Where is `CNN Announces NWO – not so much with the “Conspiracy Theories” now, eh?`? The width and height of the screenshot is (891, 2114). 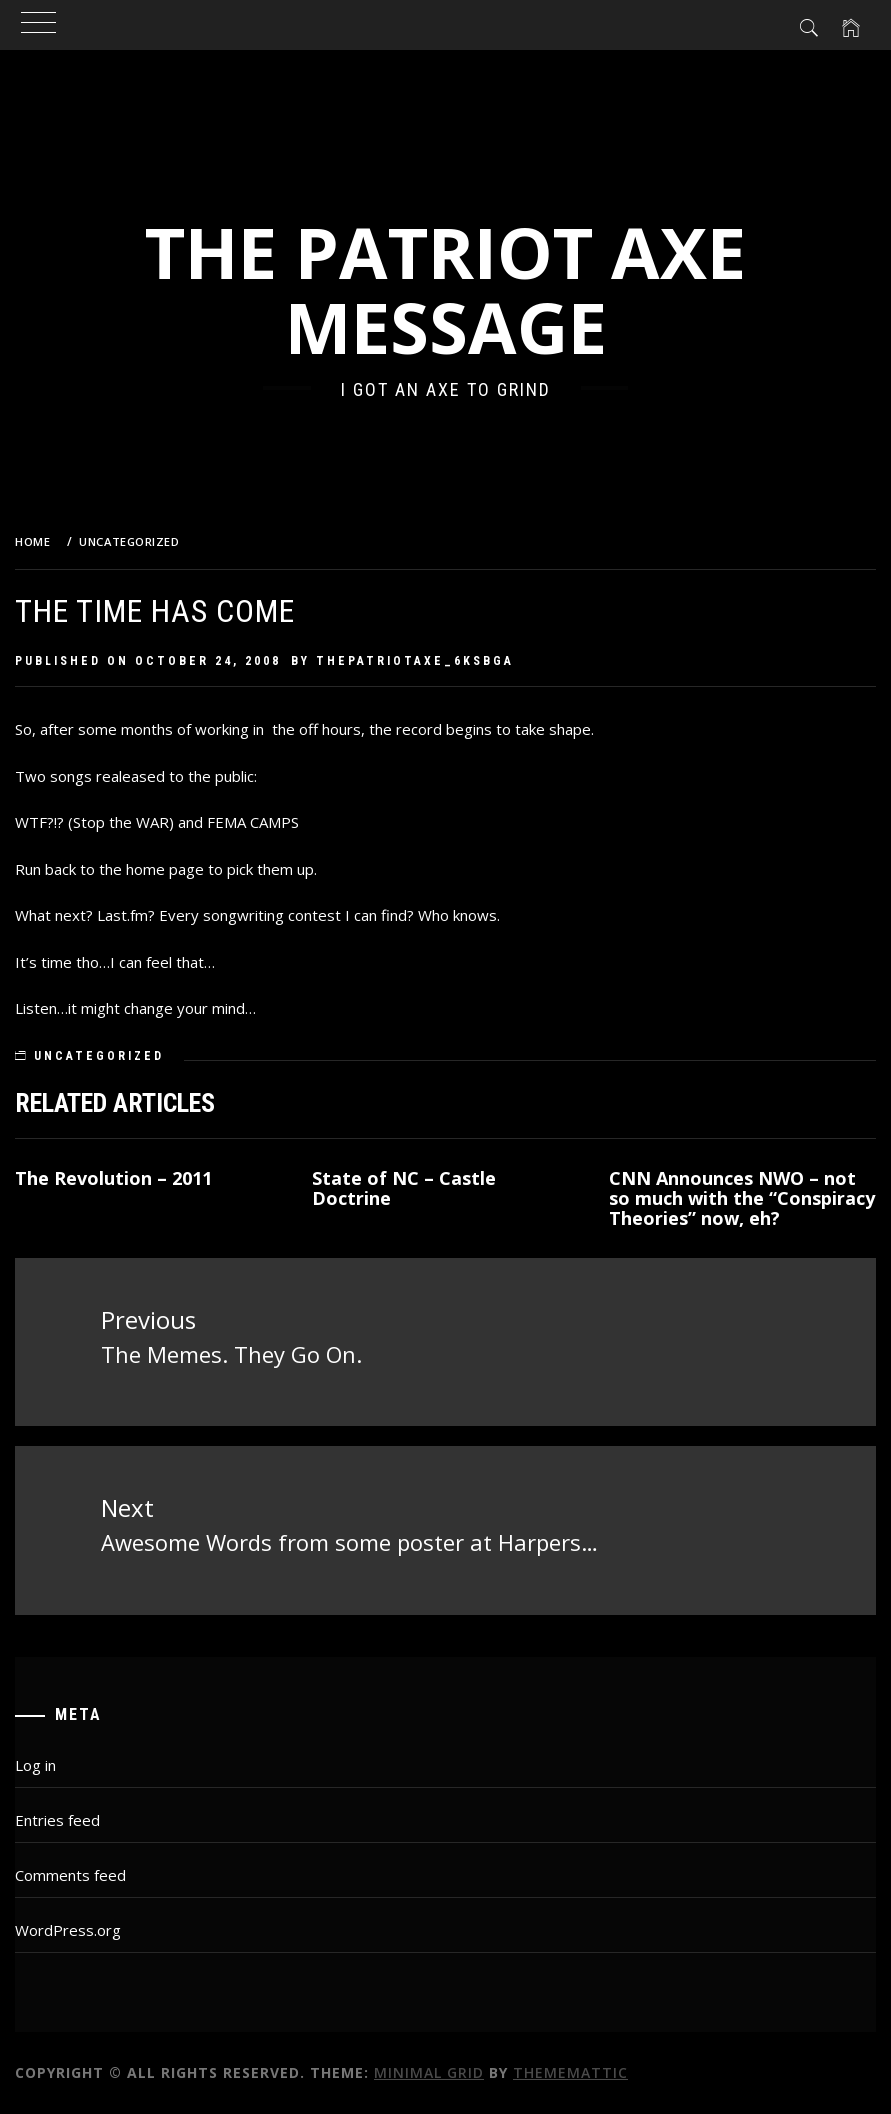 CNN Announces NWO – not so much with the “Conspiracy Theories” now, eh? is located at coordinates (742, 1198).